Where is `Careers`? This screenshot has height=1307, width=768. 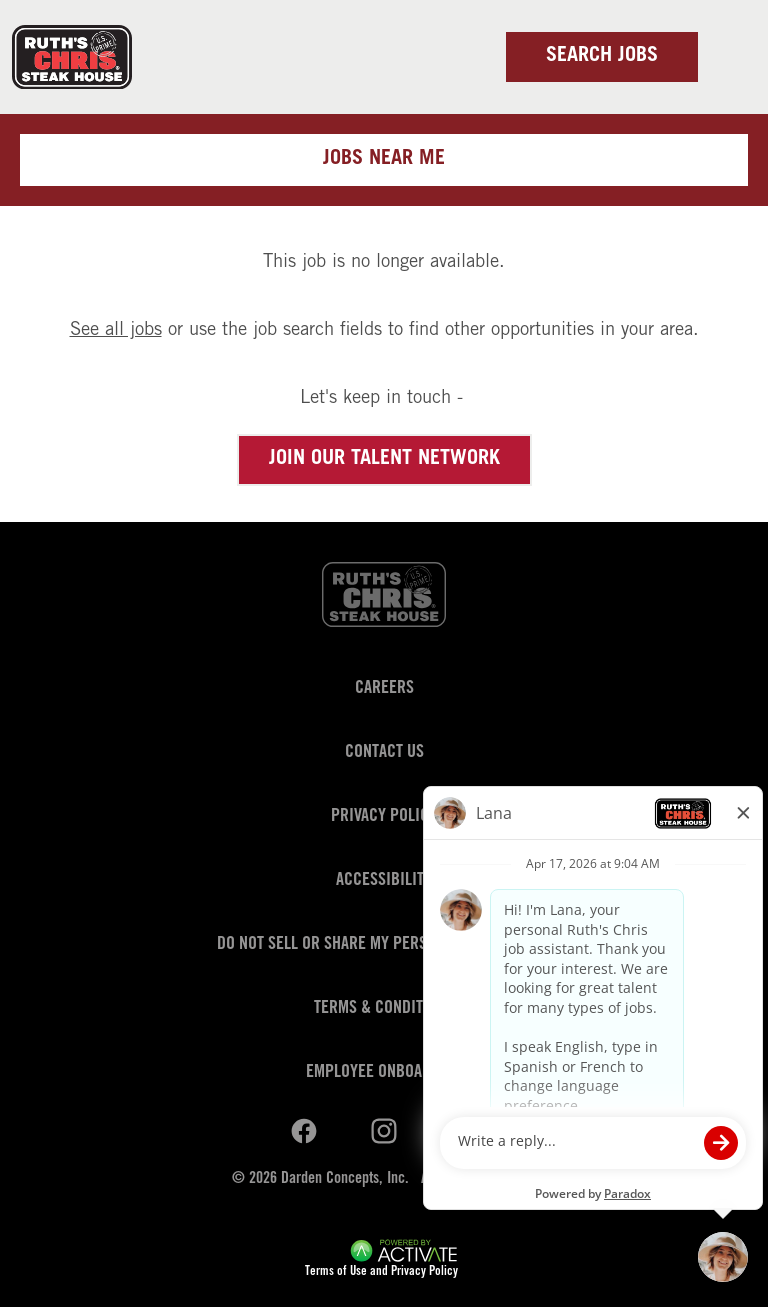
Careers is located at coordinates (384, 689).